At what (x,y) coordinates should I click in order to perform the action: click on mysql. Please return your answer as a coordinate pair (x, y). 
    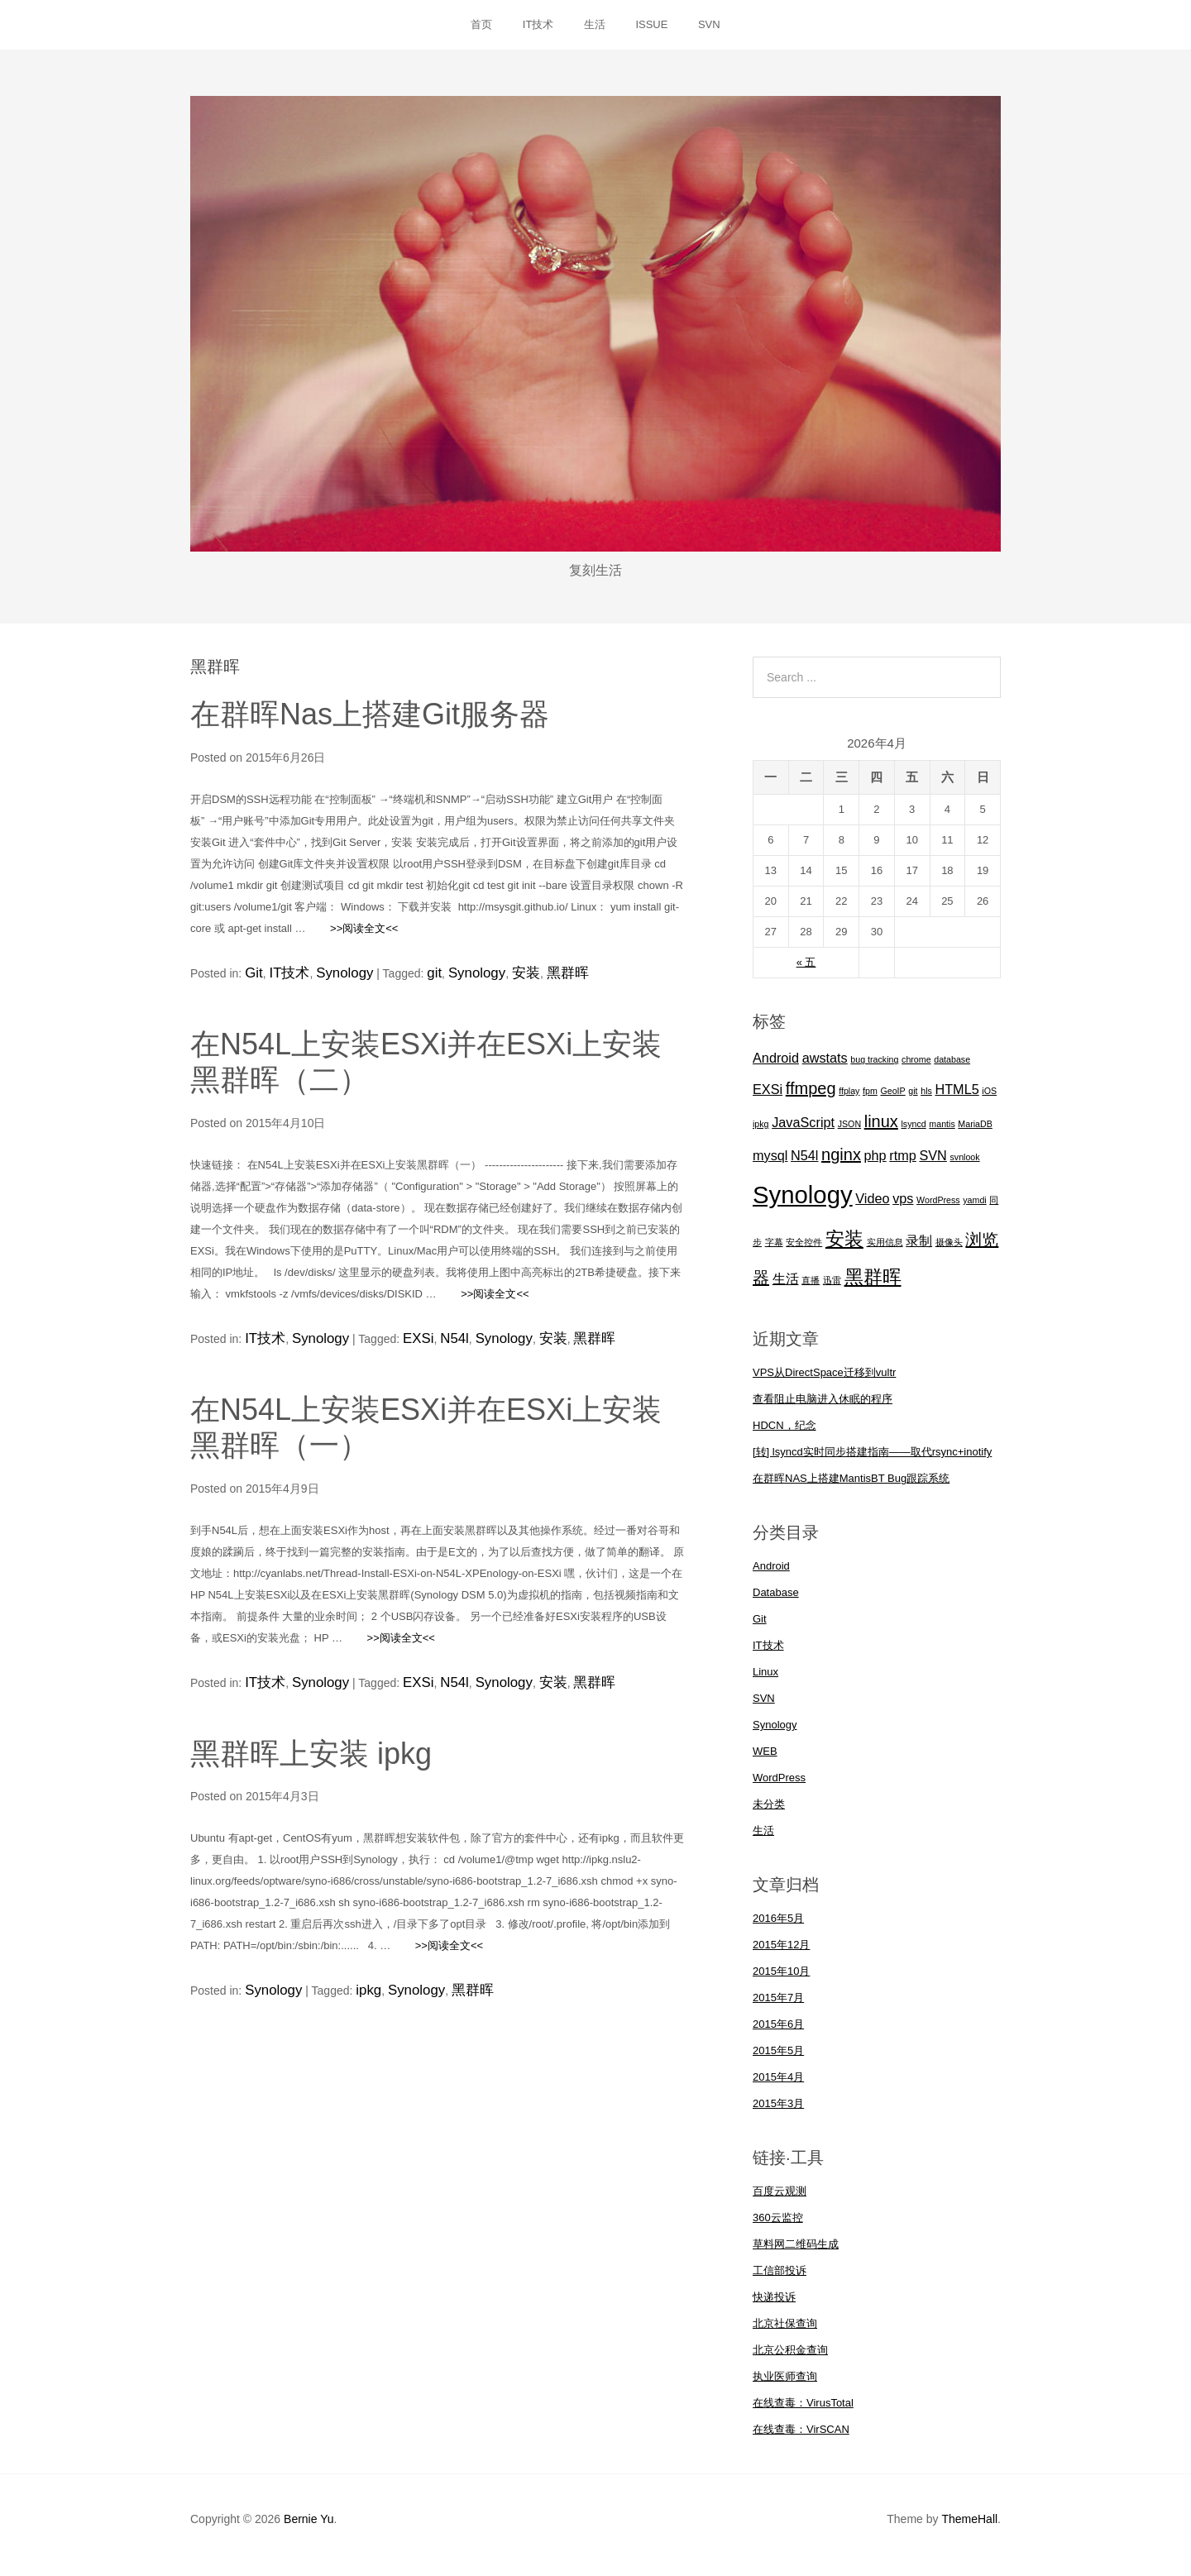
    Looking at the image, I should click on (770, 1167).